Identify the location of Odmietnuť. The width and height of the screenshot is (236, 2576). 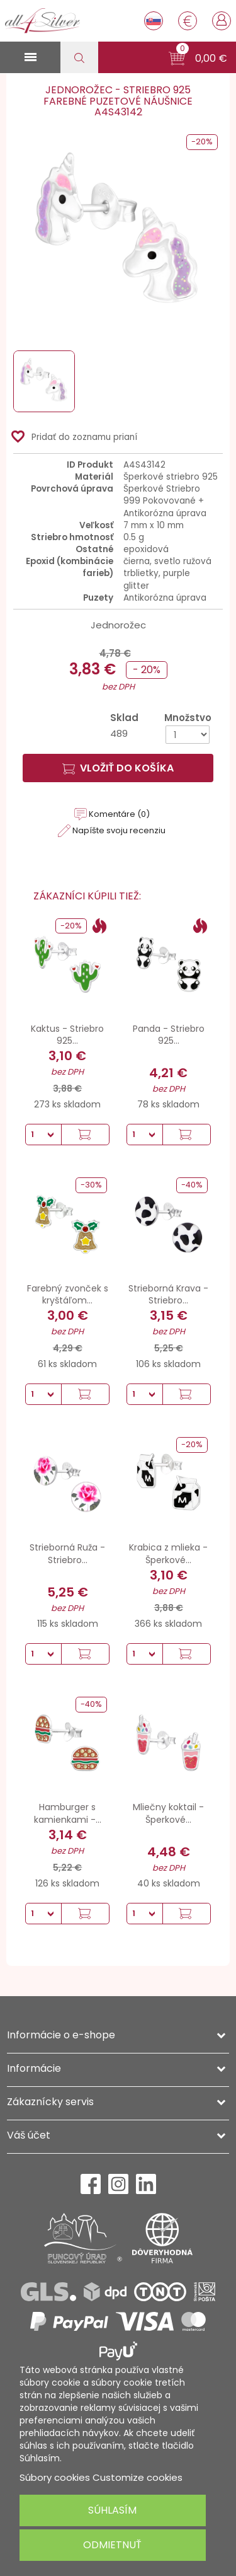
(112, 2545).